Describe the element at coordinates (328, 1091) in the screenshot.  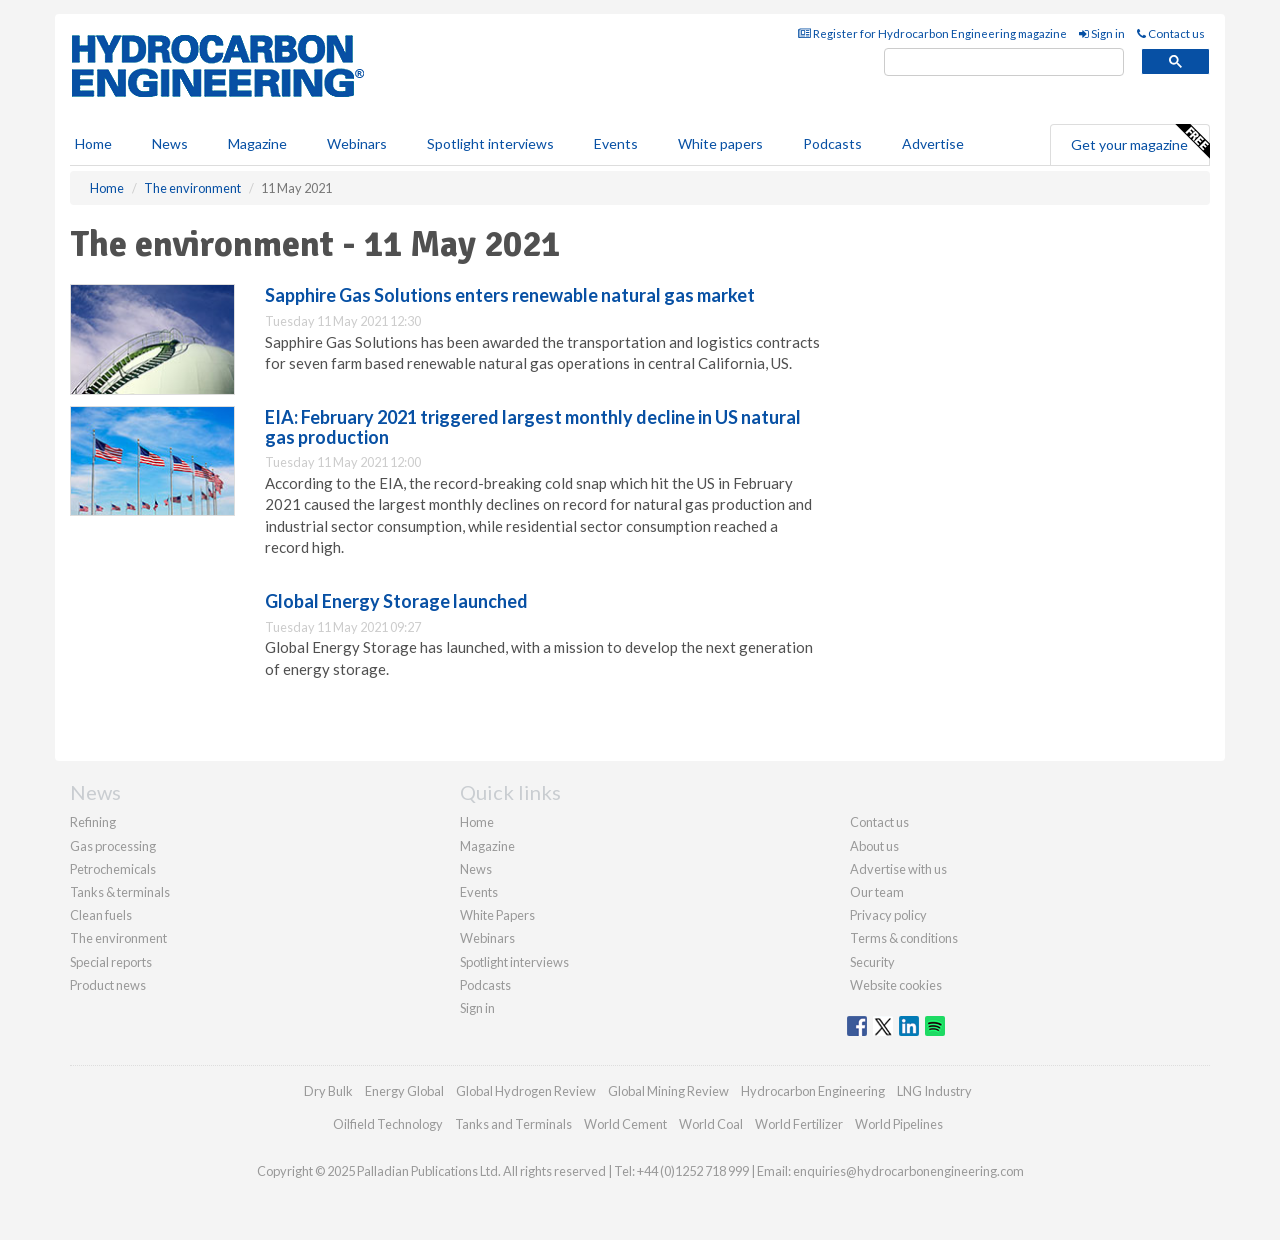
I see `Dry Bulk` at that location.